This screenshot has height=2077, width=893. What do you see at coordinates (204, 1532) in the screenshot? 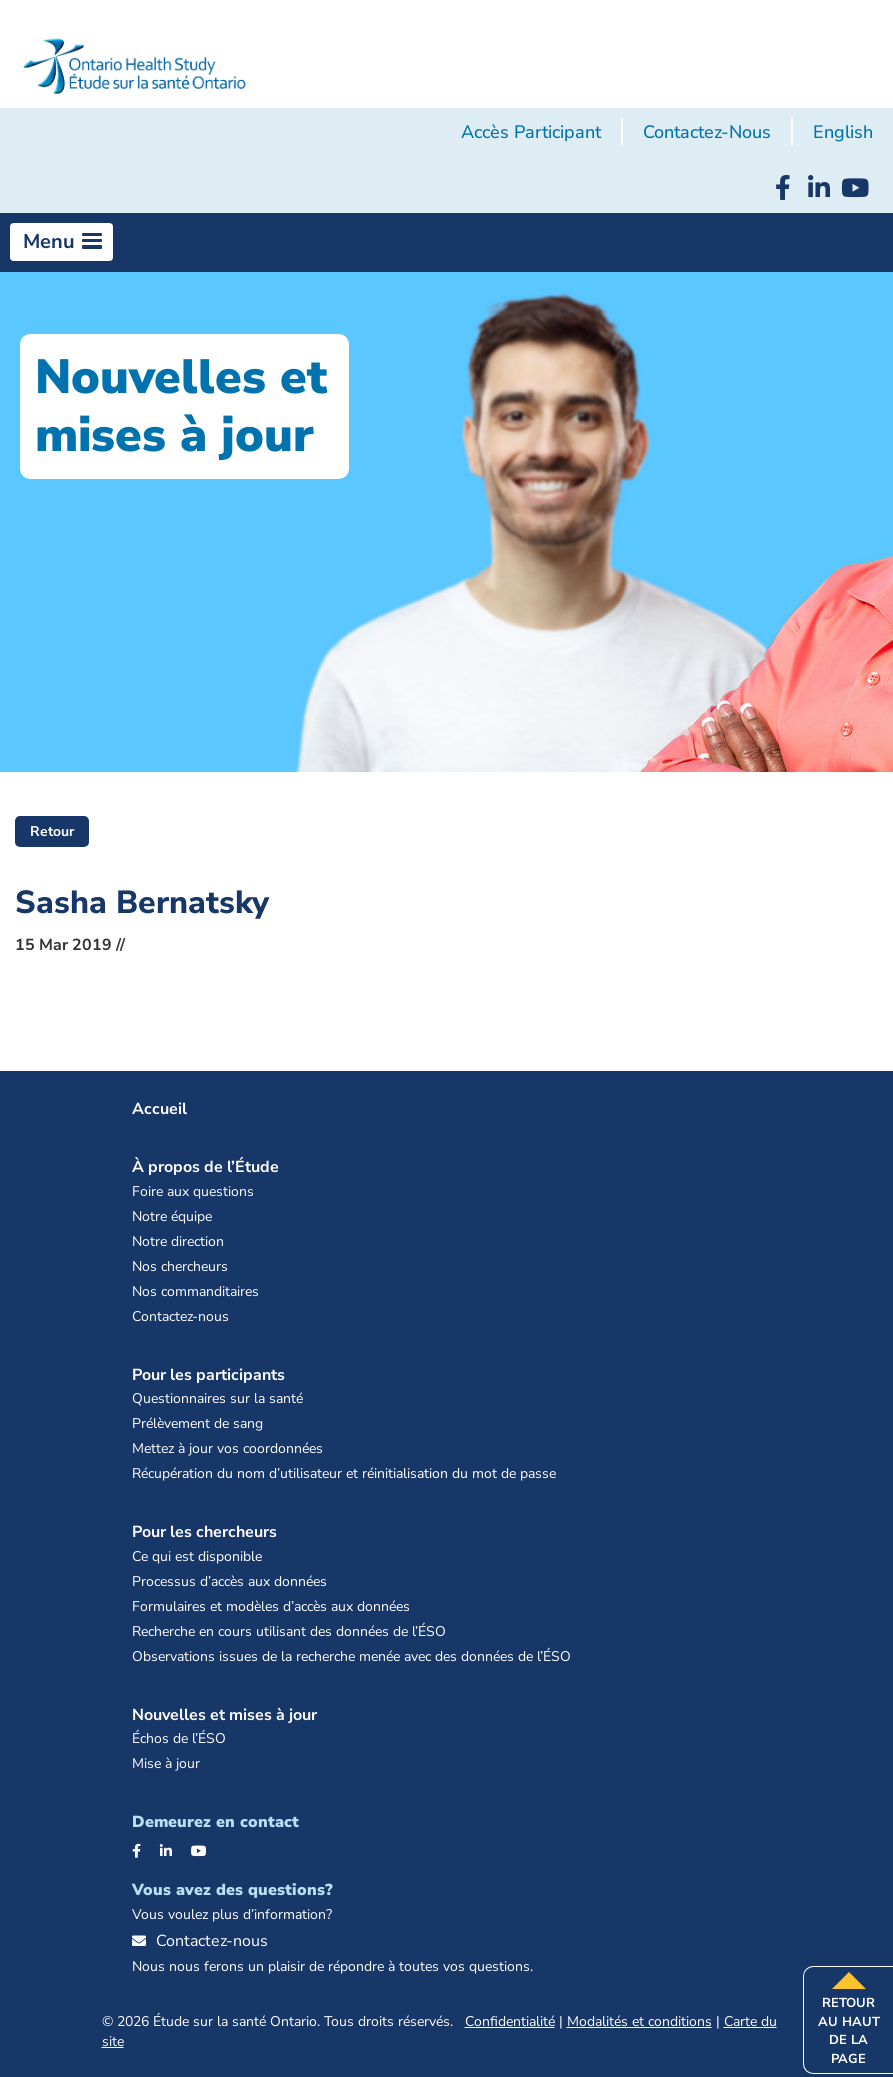
I see `Pour les chercheurs` at bounding box center [204, 1532].